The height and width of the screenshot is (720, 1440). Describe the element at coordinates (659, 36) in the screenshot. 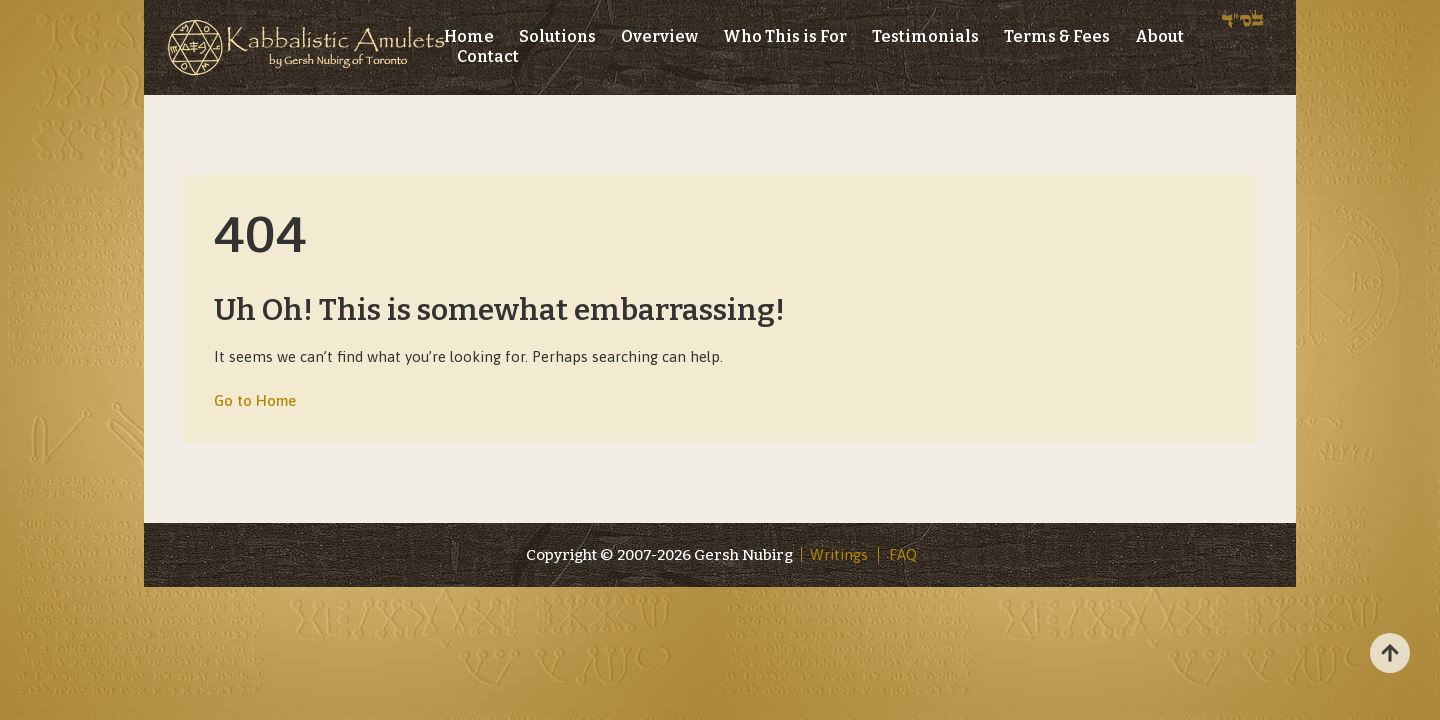

I see `Overview` at that location.